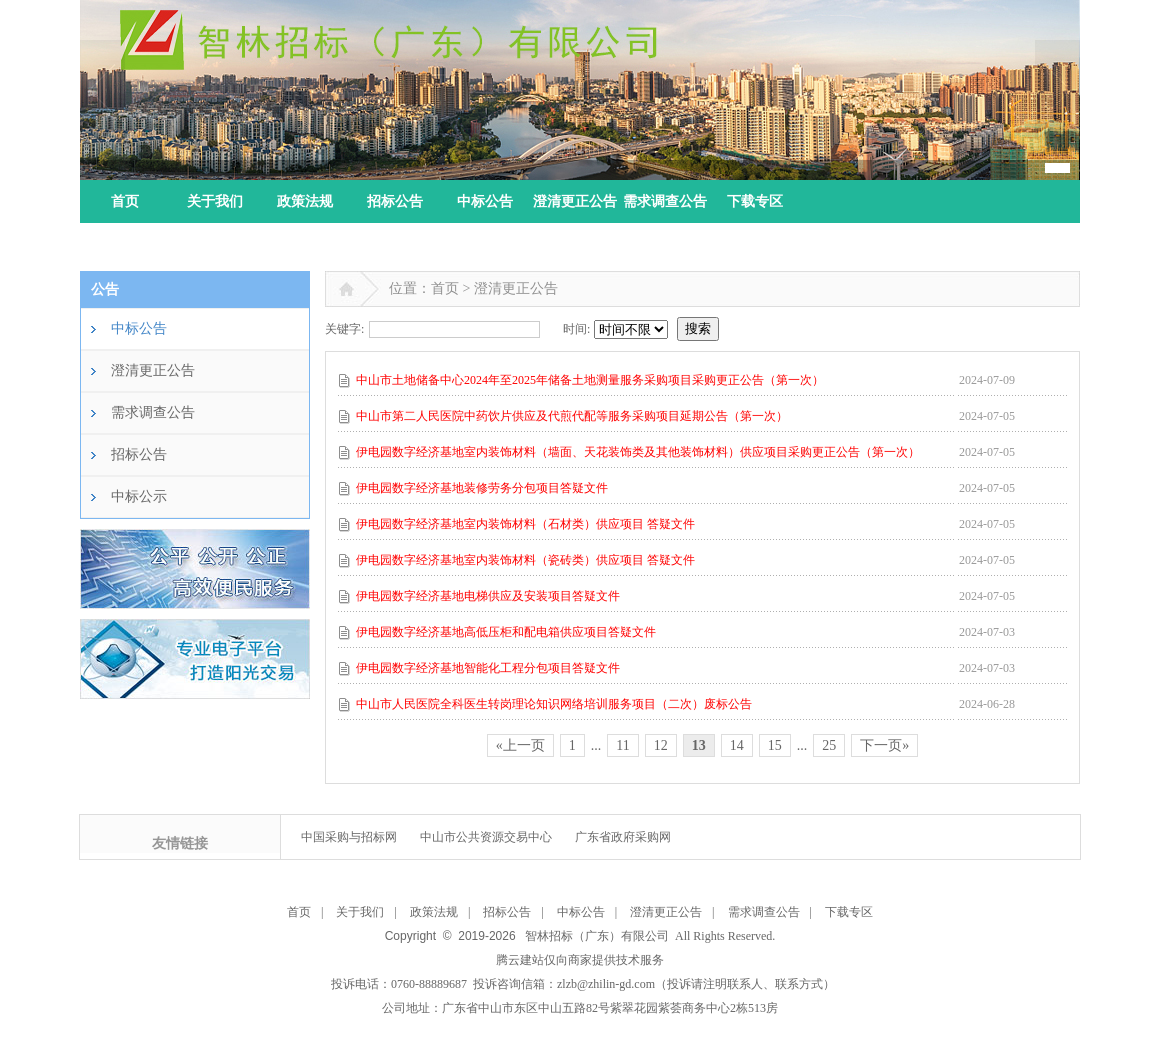 The image size is (1160, 1050). Describe the element at coordinates (775, 745) in the screenshot. I see `15` at that location.